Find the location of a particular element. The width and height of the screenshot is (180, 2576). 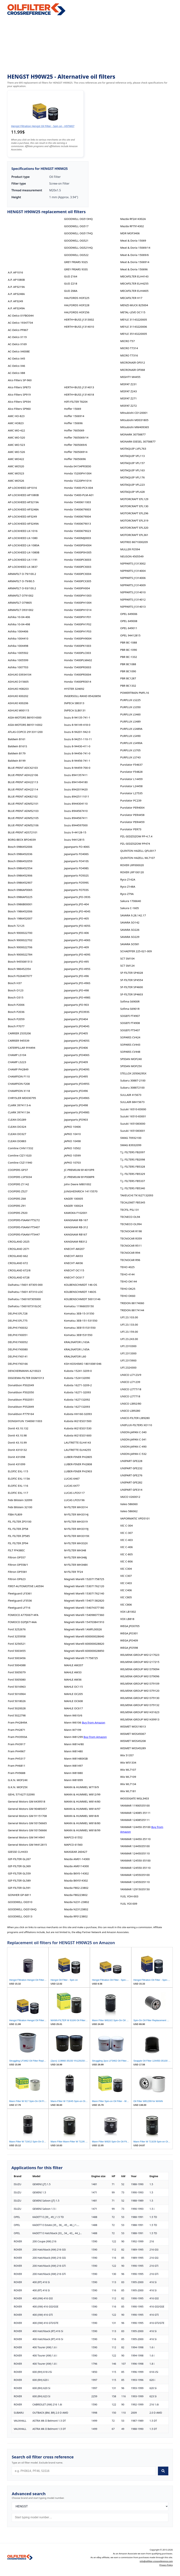

Bosch 0986452006 is located at coordinates (20, 846).